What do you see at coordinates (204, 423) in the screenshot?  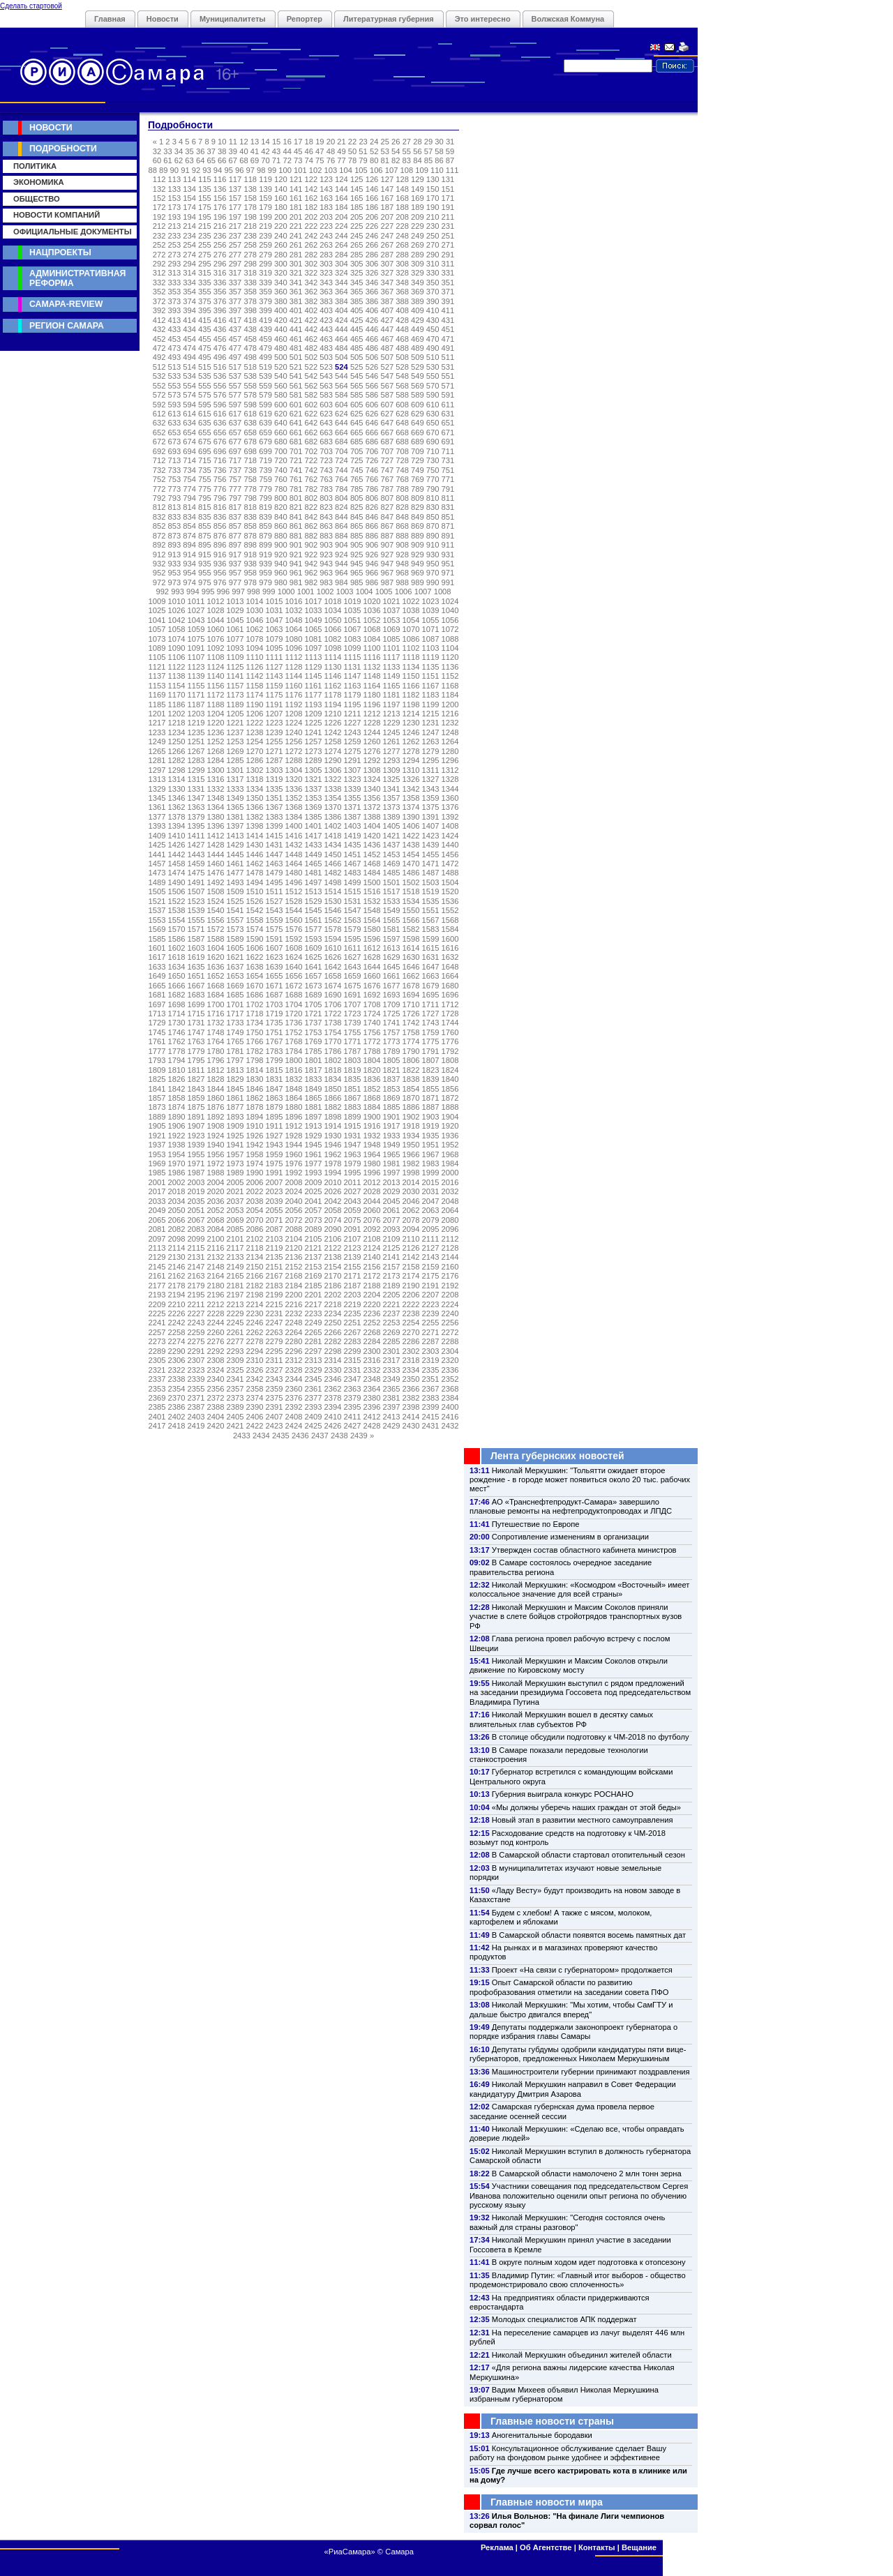 I see `635` at bounding box center [204, 423].